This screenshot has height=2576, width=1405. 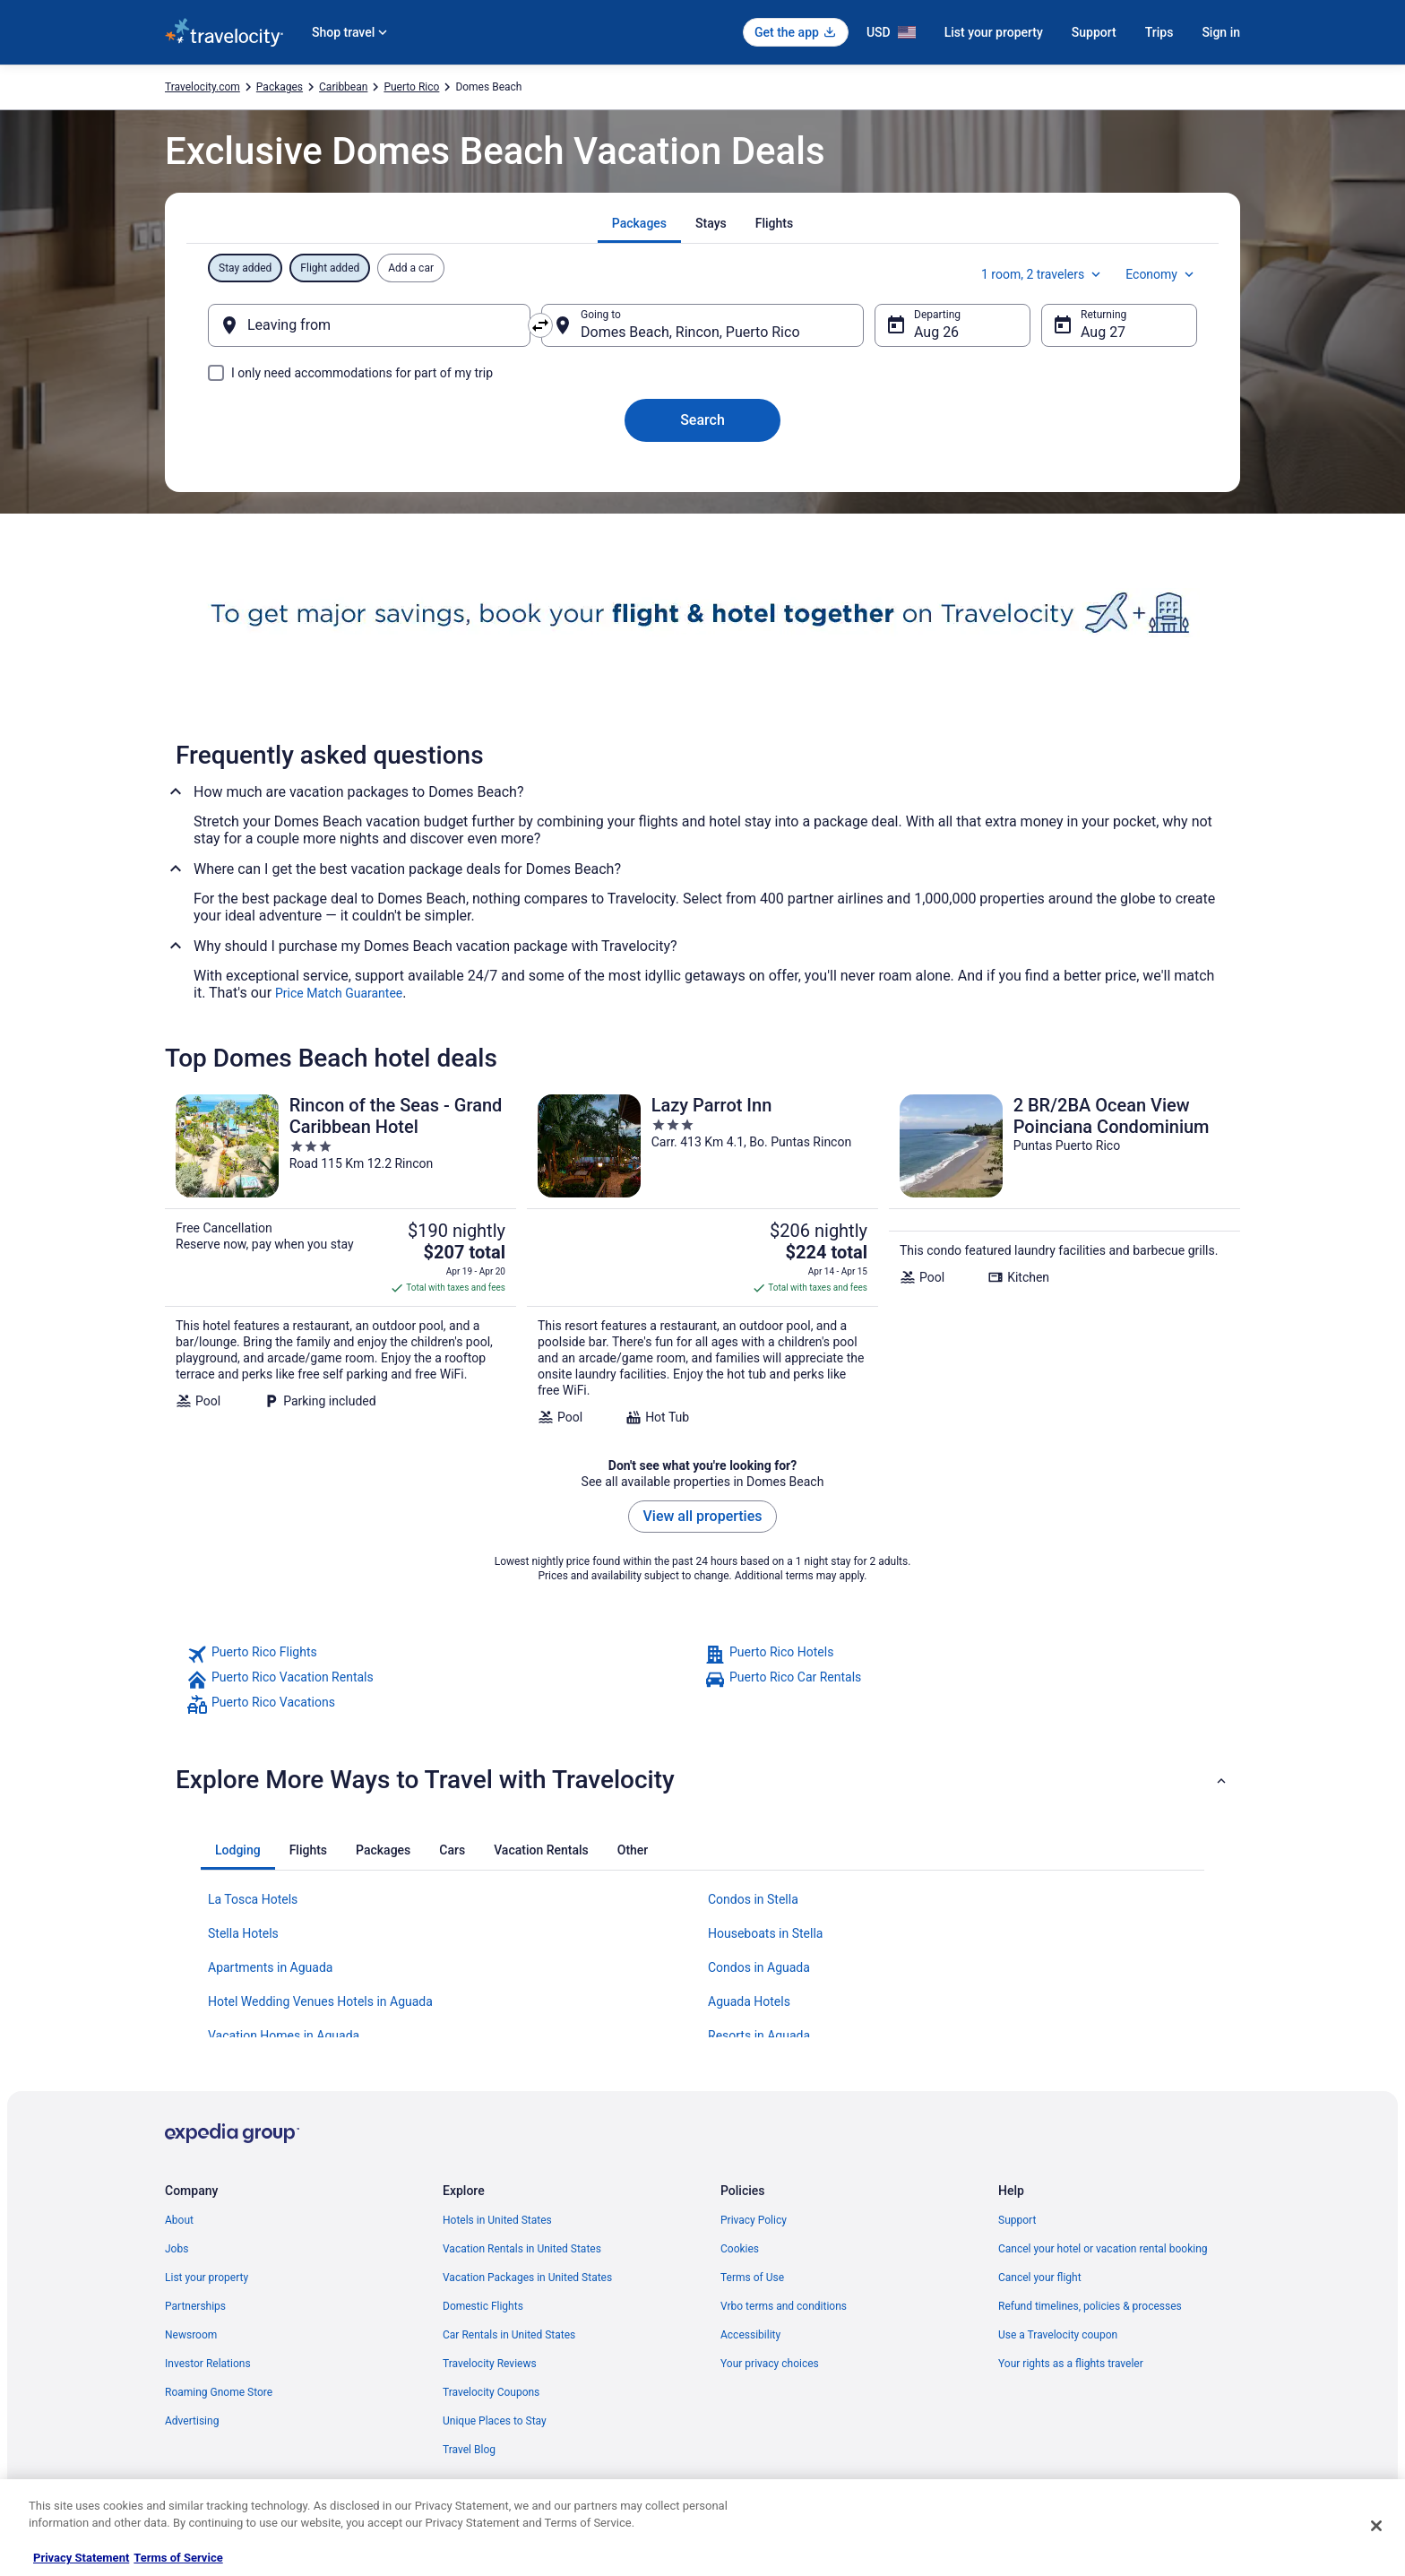 I want to click on Vacation Packages in United States [link], so click(x=527, y=2277).